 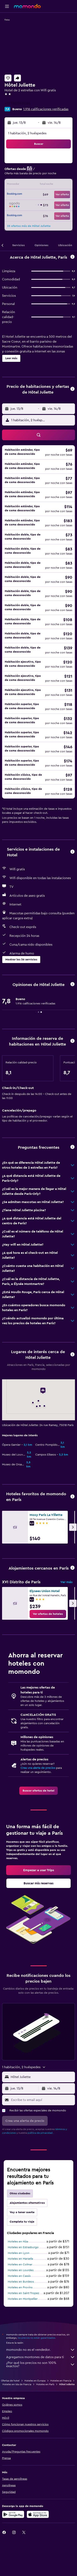 What do you see at coordinates (27, 133) in the screenshot?
I see `1 habitación, 2 huéspedes [button]` at bounding box center [27, 133].